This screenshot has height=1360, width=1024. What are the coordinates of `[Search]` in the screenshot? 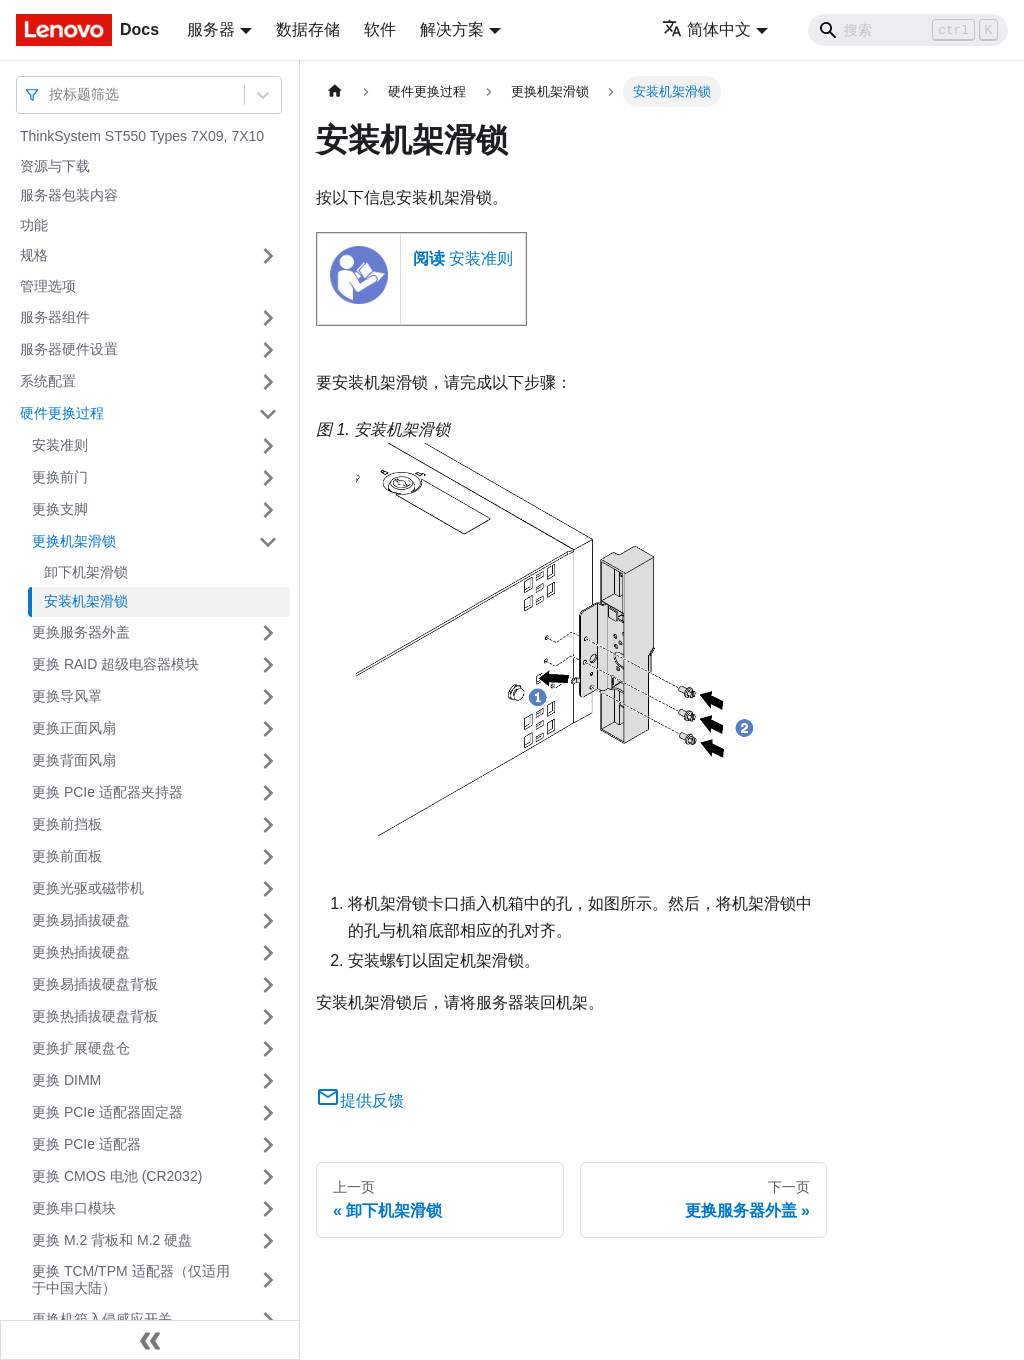 It's located at (908, 30).